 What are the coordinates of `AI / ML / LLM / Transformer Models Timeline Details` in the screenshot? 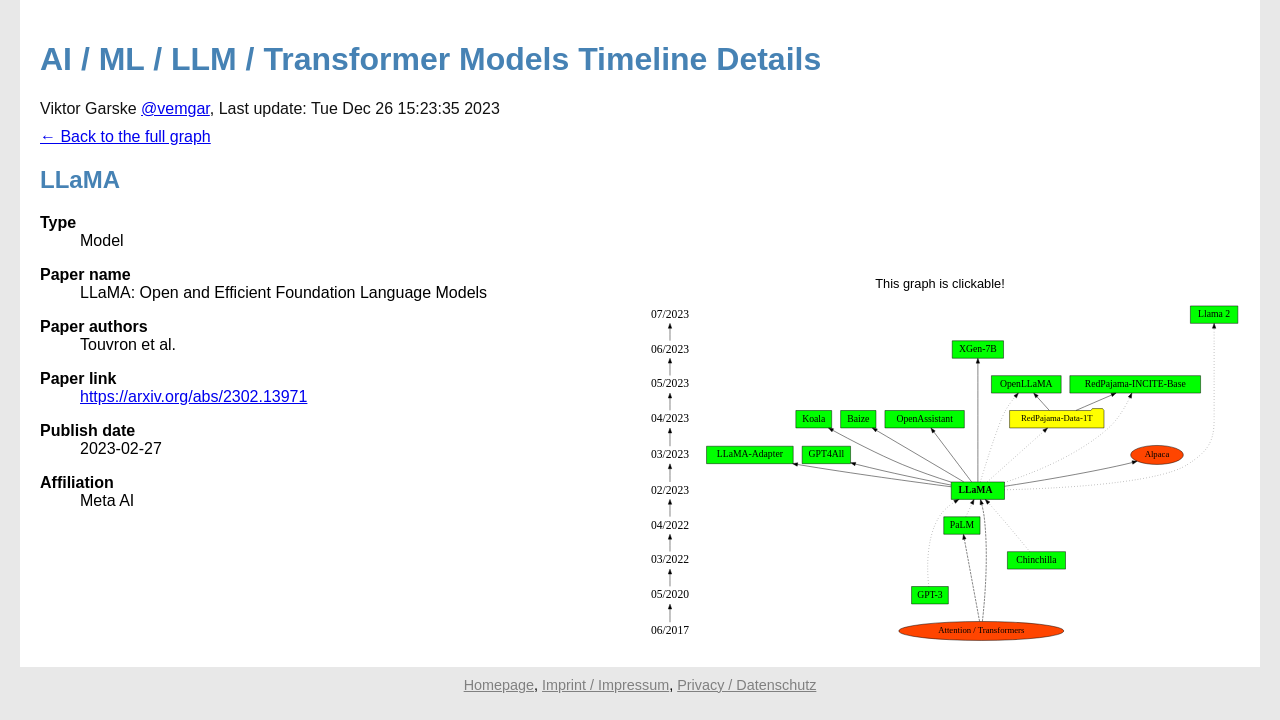 It's located at (430, 59).